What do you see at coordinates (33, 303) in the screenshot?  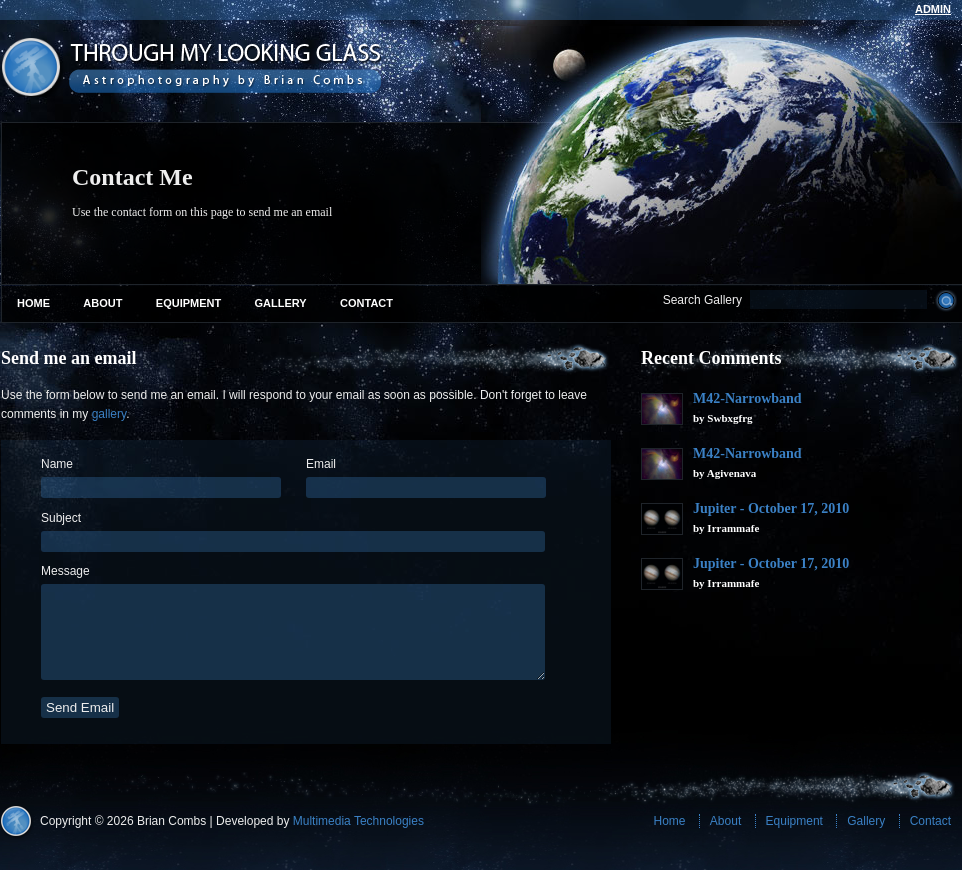 I see `Home` at bounding box center [33, 303].